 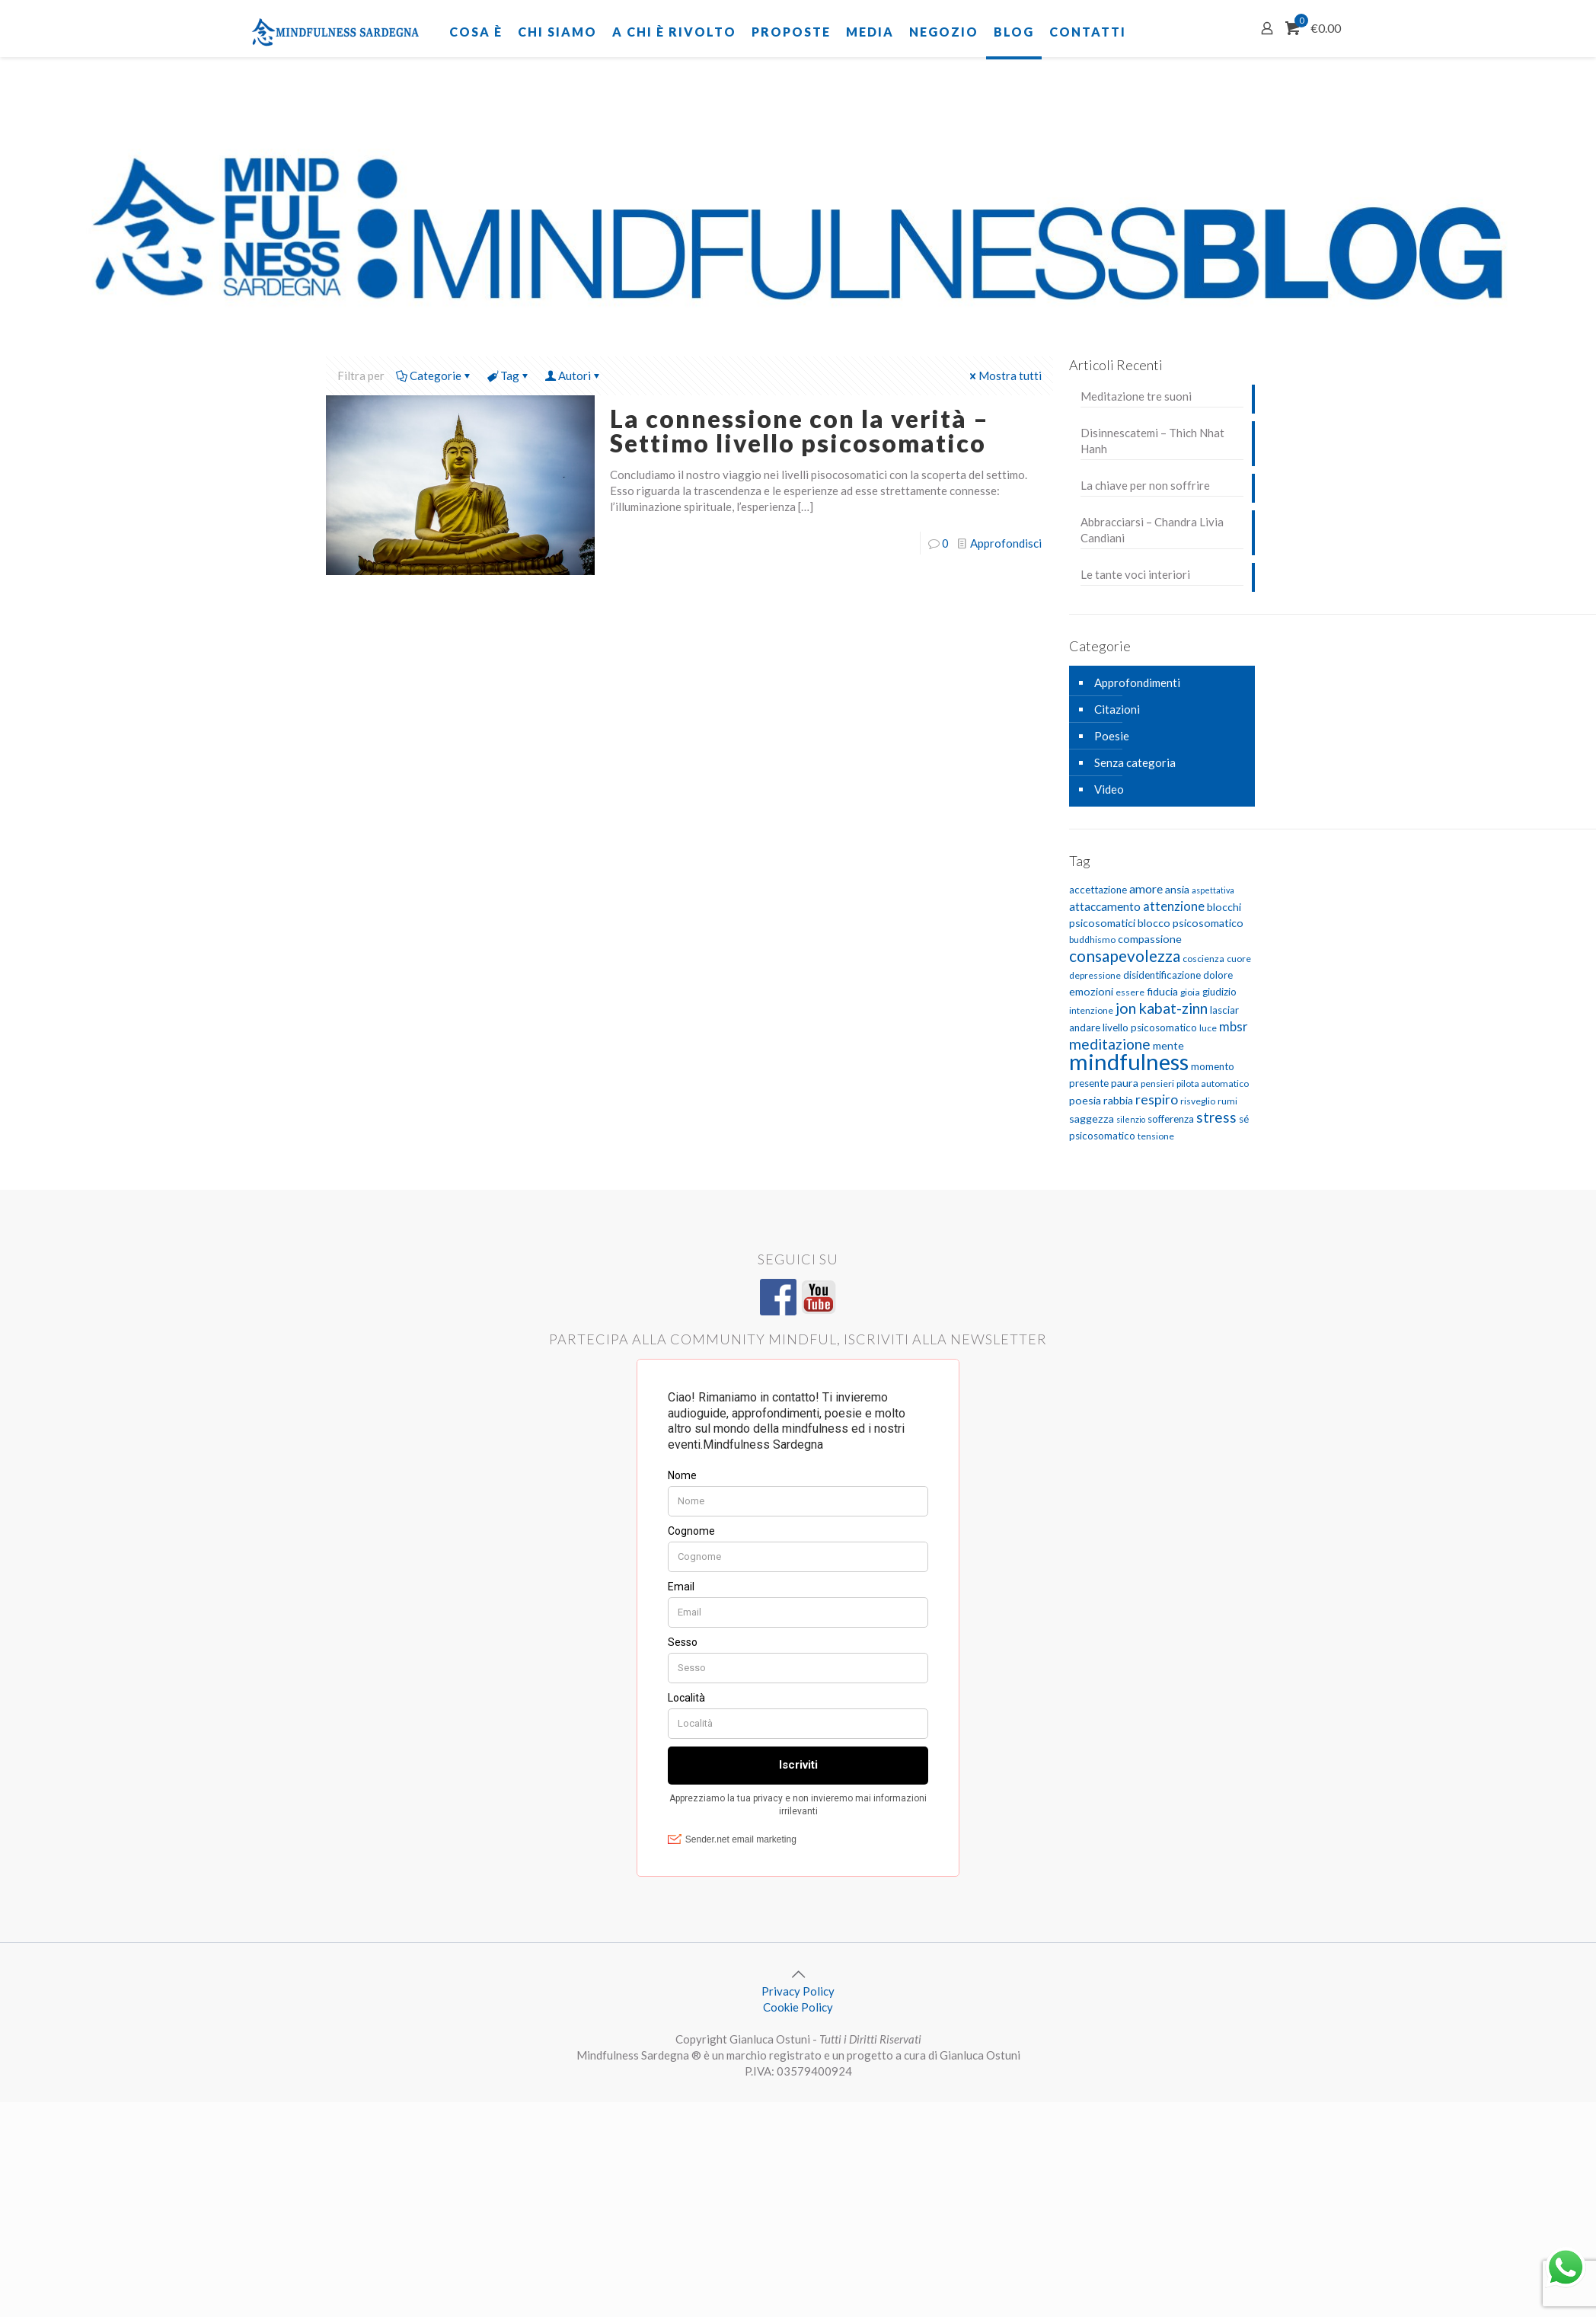 What do you see at coordinates (1135, 574) in the screenshot?
I see `Le tante voci interiori` at bounding box center [1135, 574].